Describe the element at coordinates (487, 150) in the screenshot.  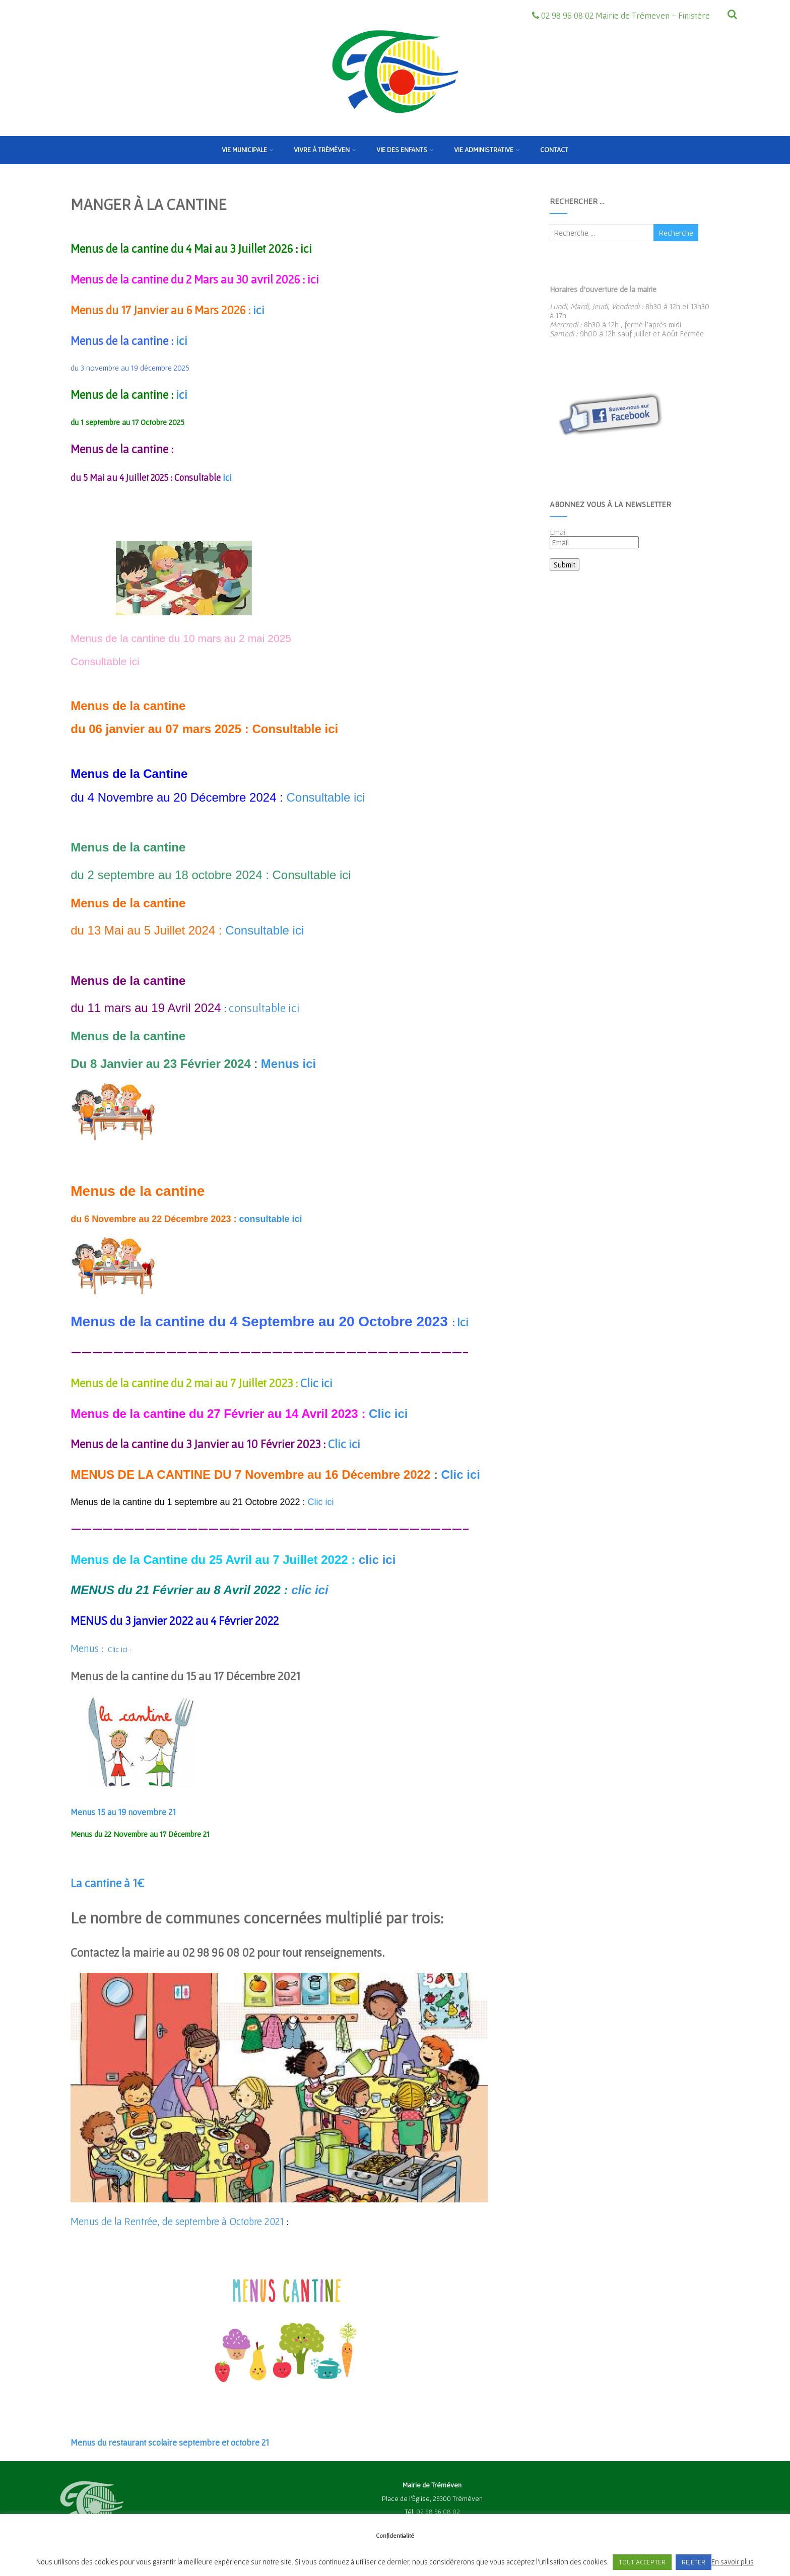
I see `Vie Administrative` at that location.